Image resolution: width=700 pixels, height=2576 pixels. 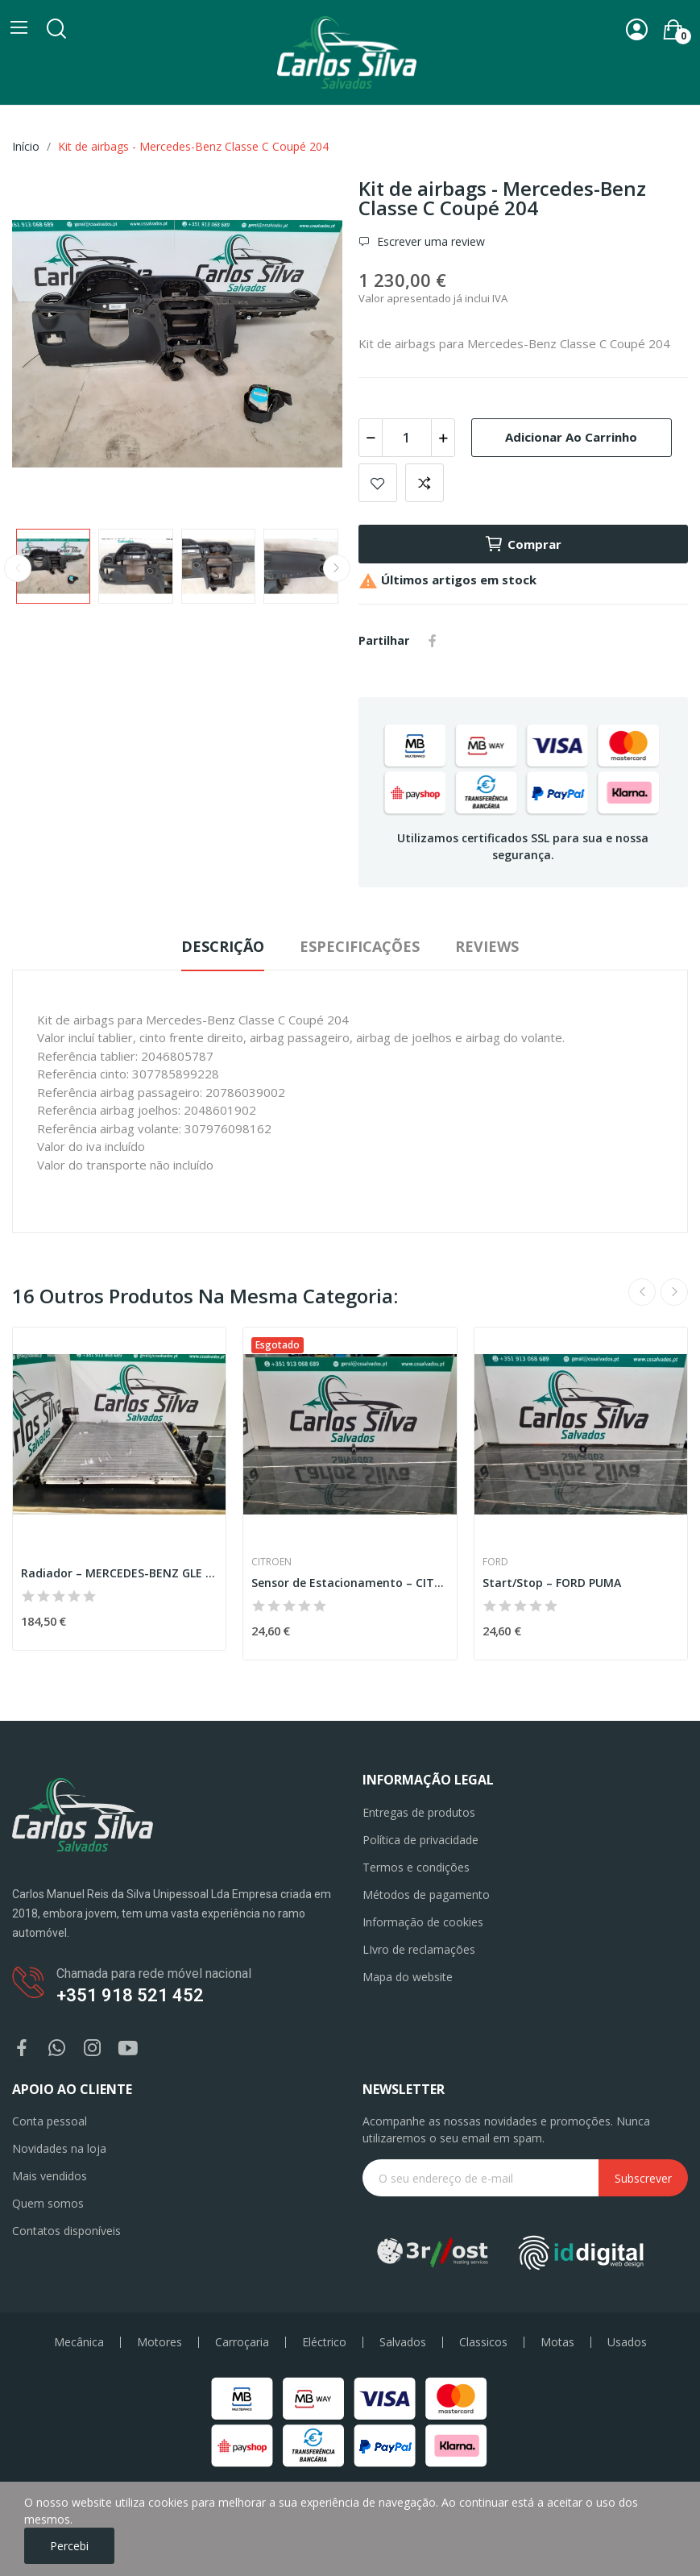 What do you see at coordinates (360, 946) in the screenshot?
I see `Especificações [tab]` at bounding box center [360, 946].